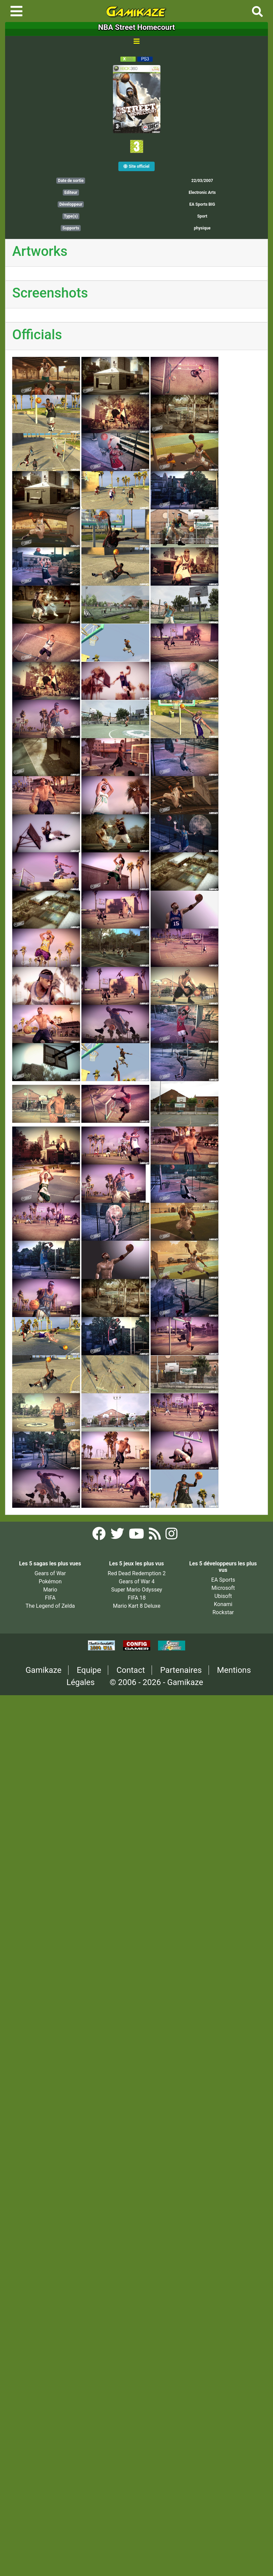 The width and height of the screenshot is (273, 2576). I want to click on Red Dead Redemption 2, so click(137, 1573).